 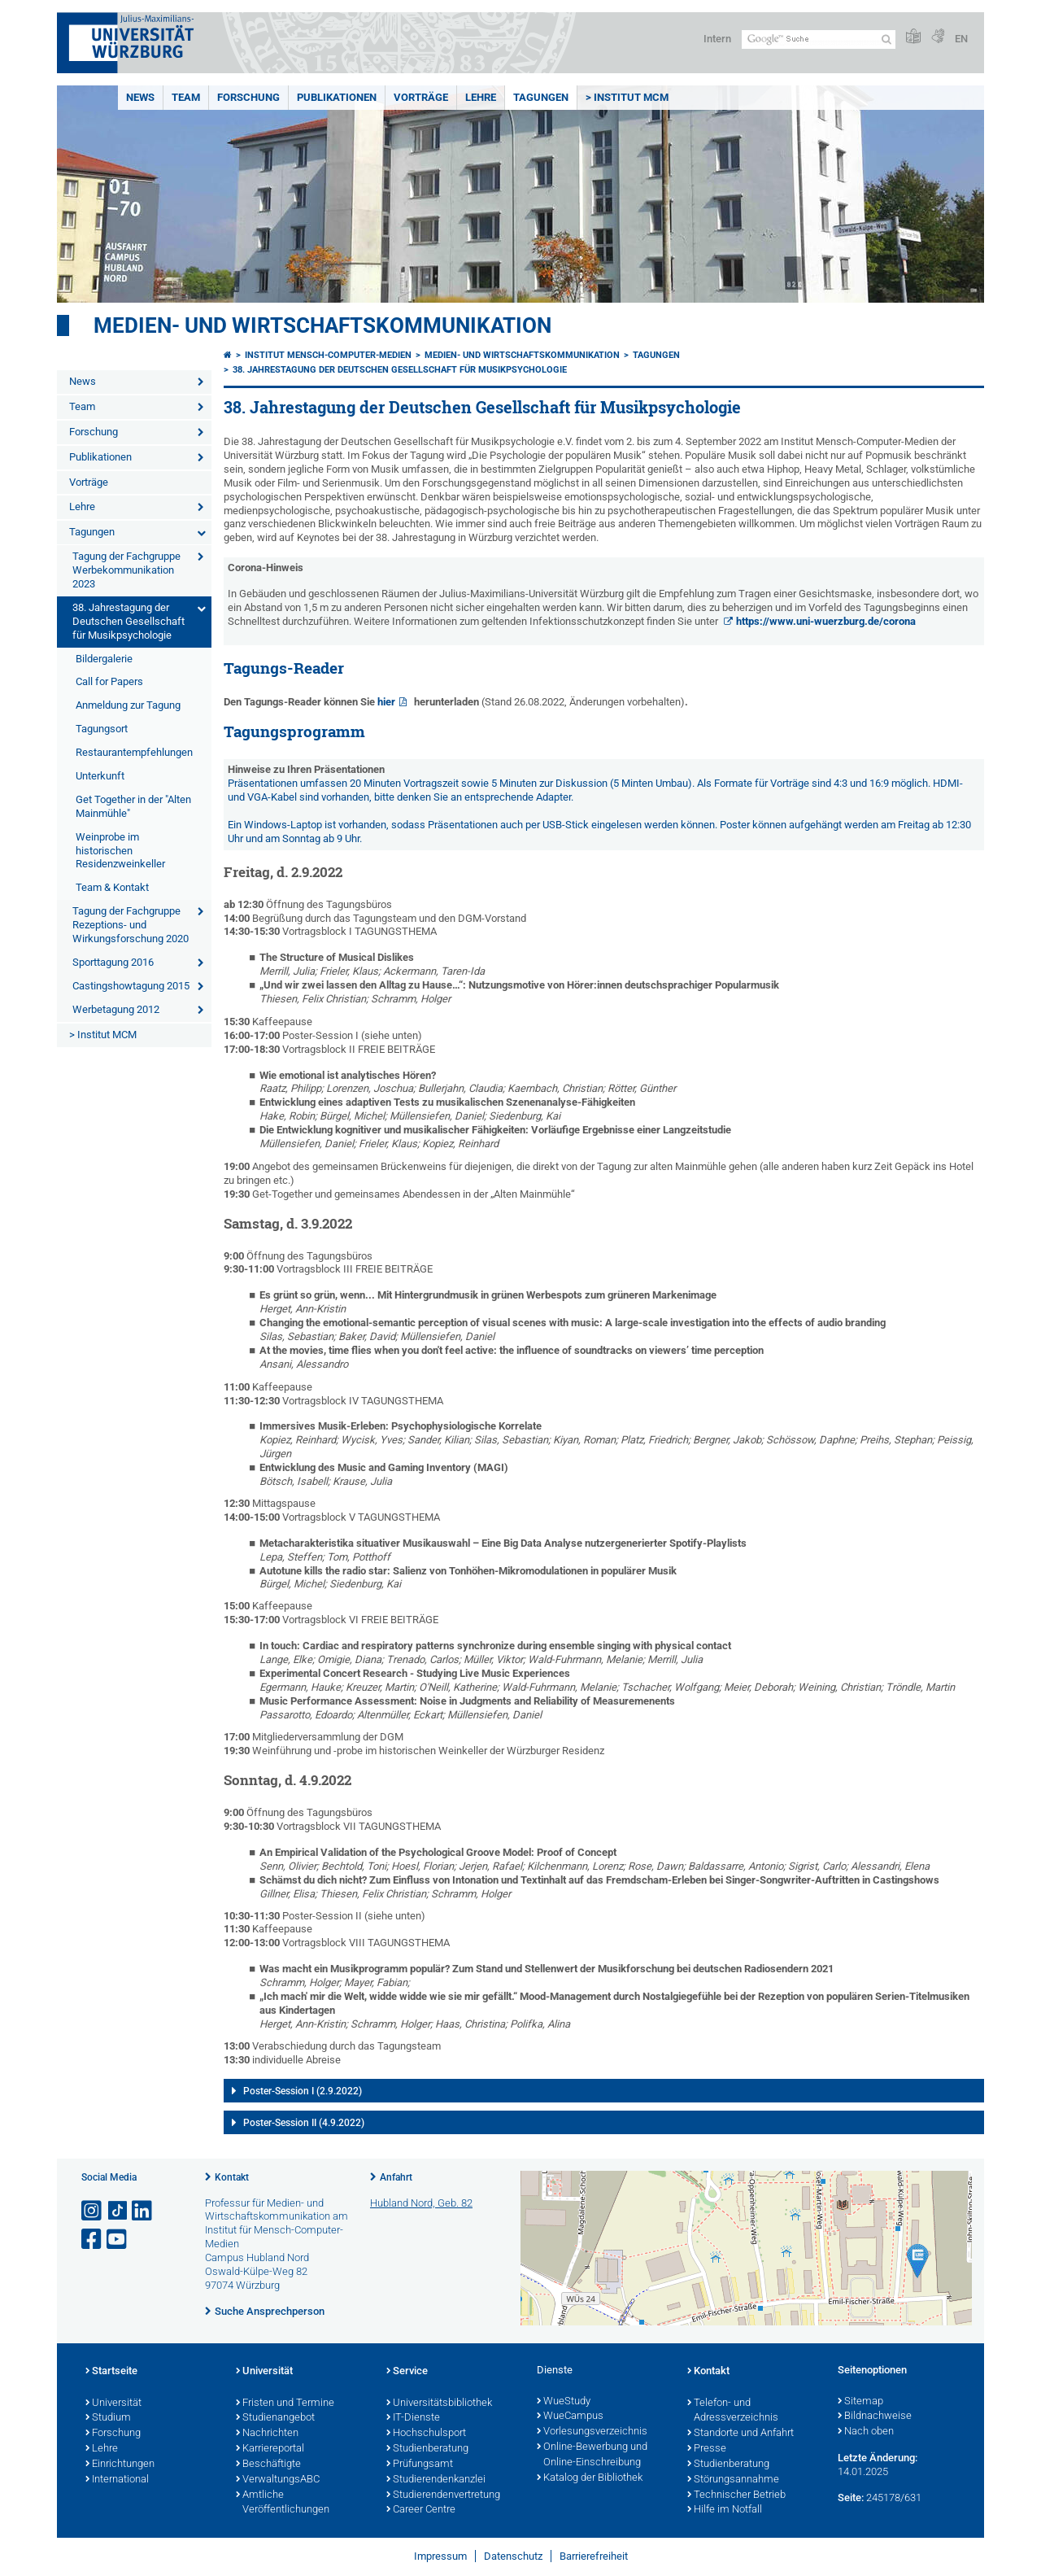 I want to click on Institut Mensch-Computer-Medien, so click(x=328, y=355).